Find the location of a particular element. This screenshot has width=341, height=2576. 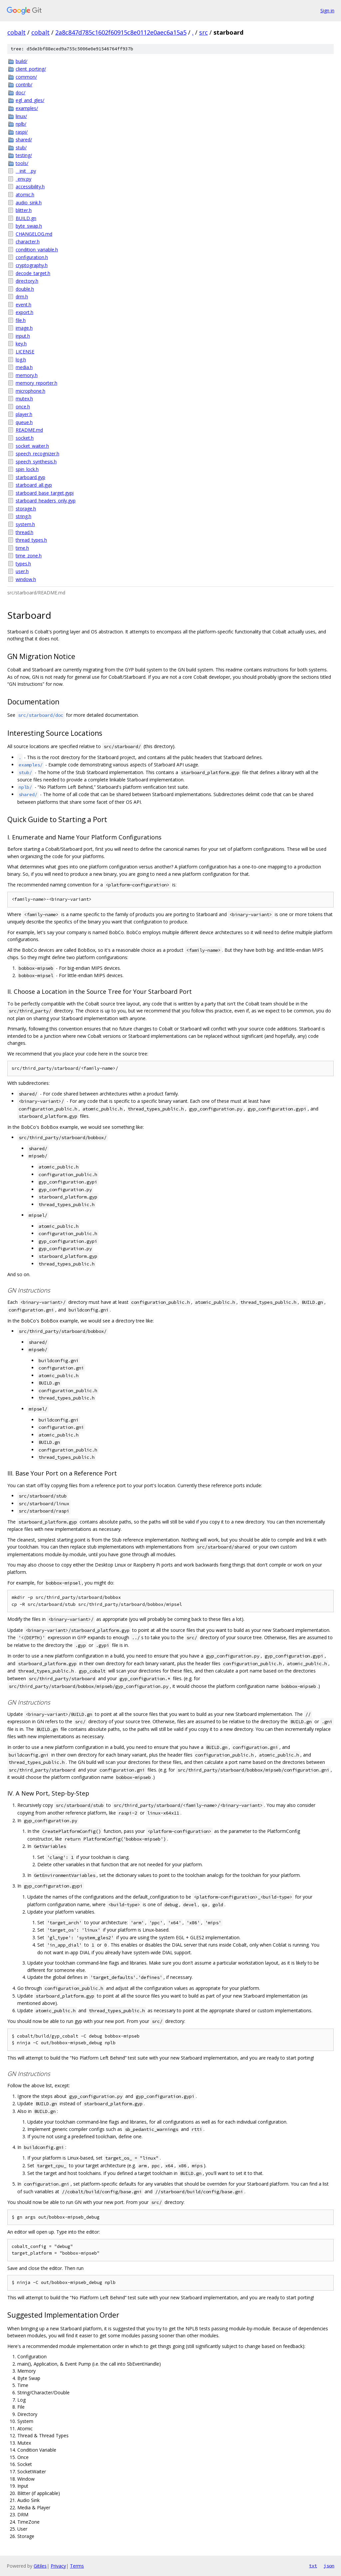

once.h is located at coordinates (23, 406).